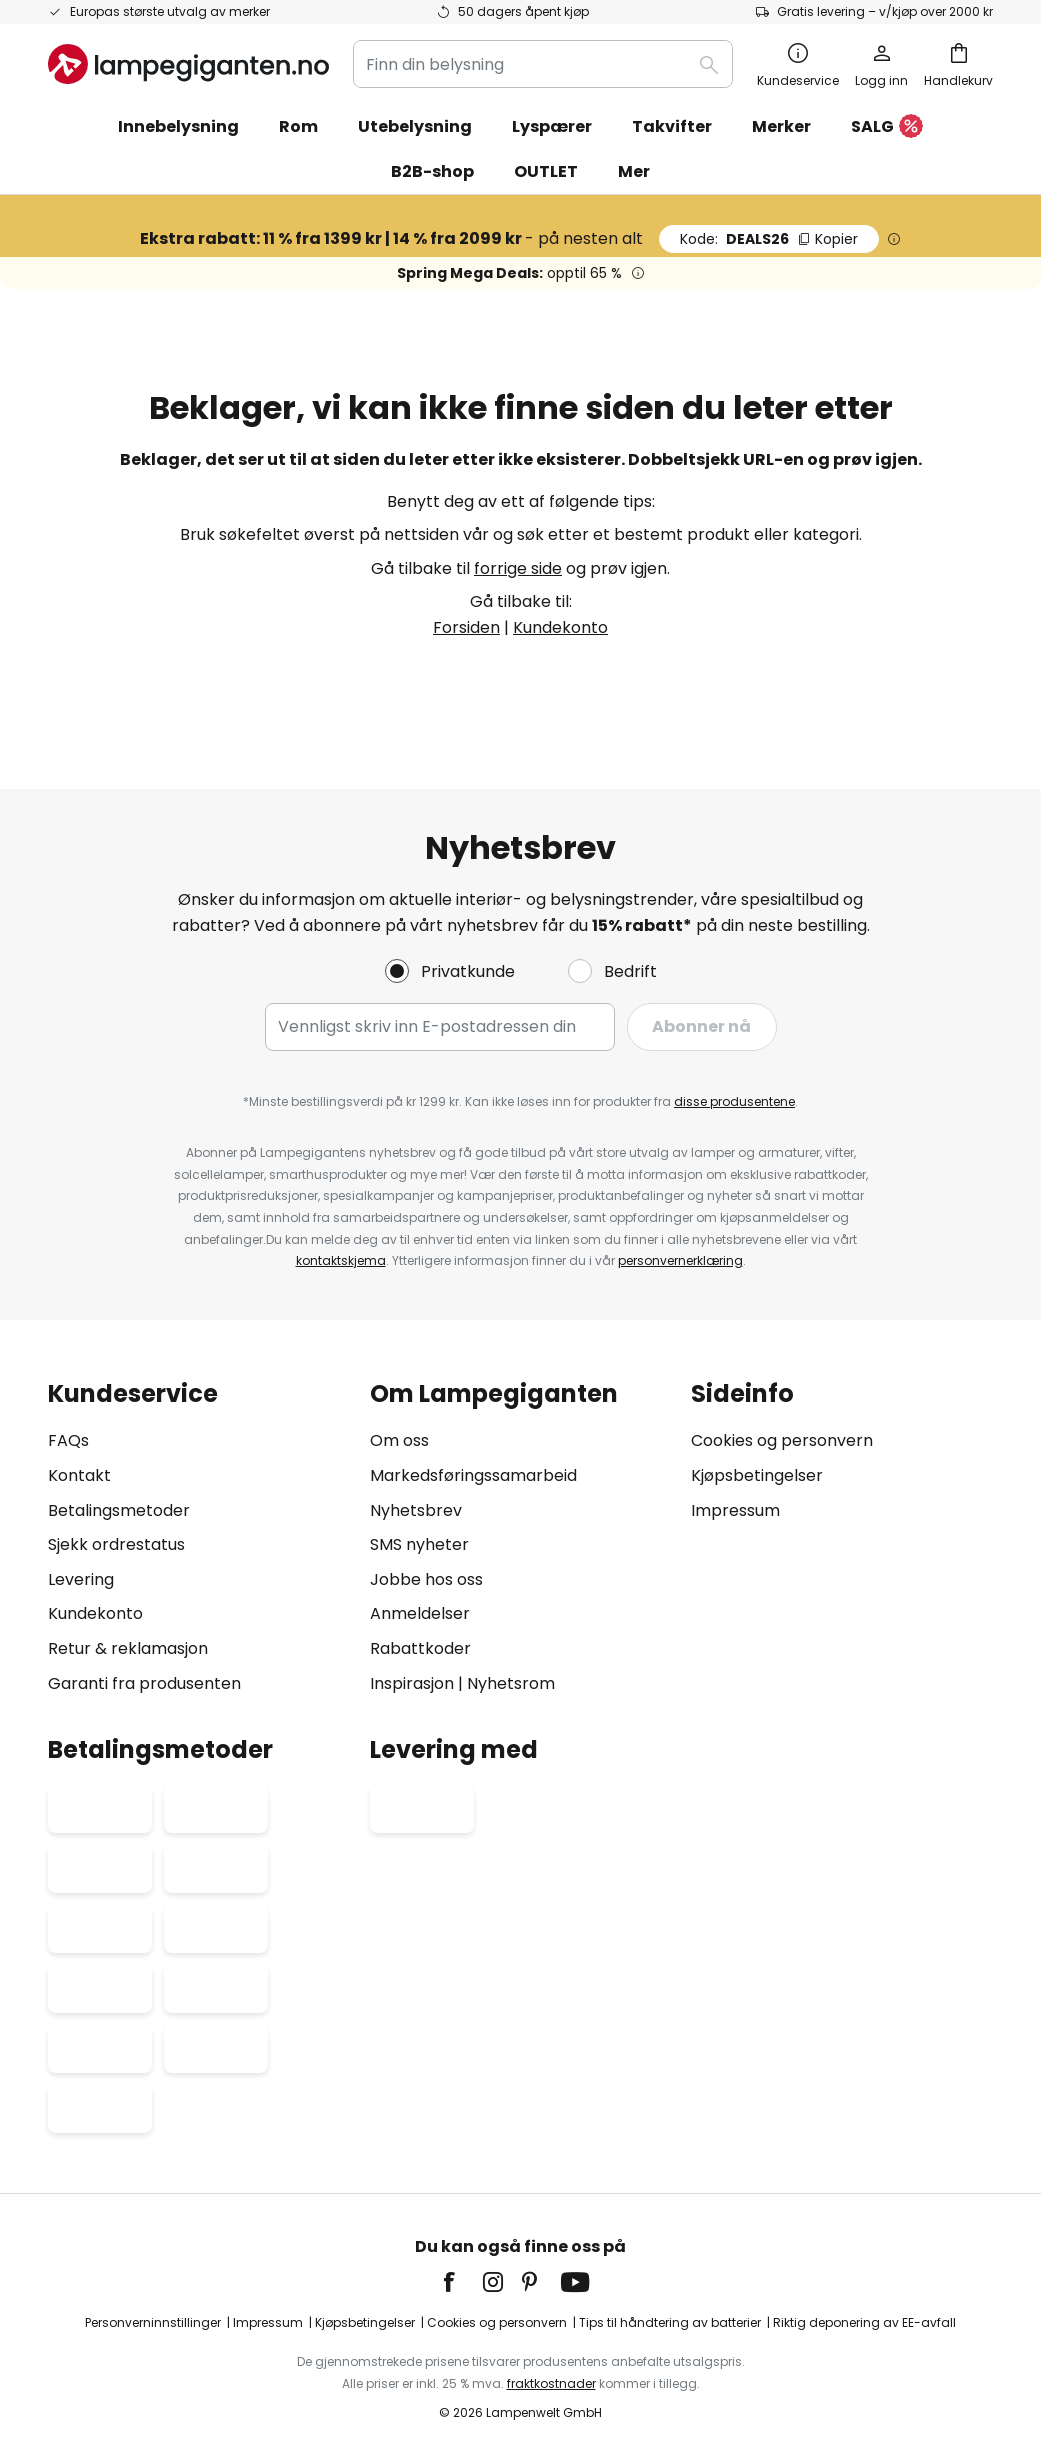 Image resolution: width=1041 pixels, height=2464 pixels. What do you see at coordinates (466, 627) in the screenshot?
I see `Forsiden` at bounding box center [466, 627].